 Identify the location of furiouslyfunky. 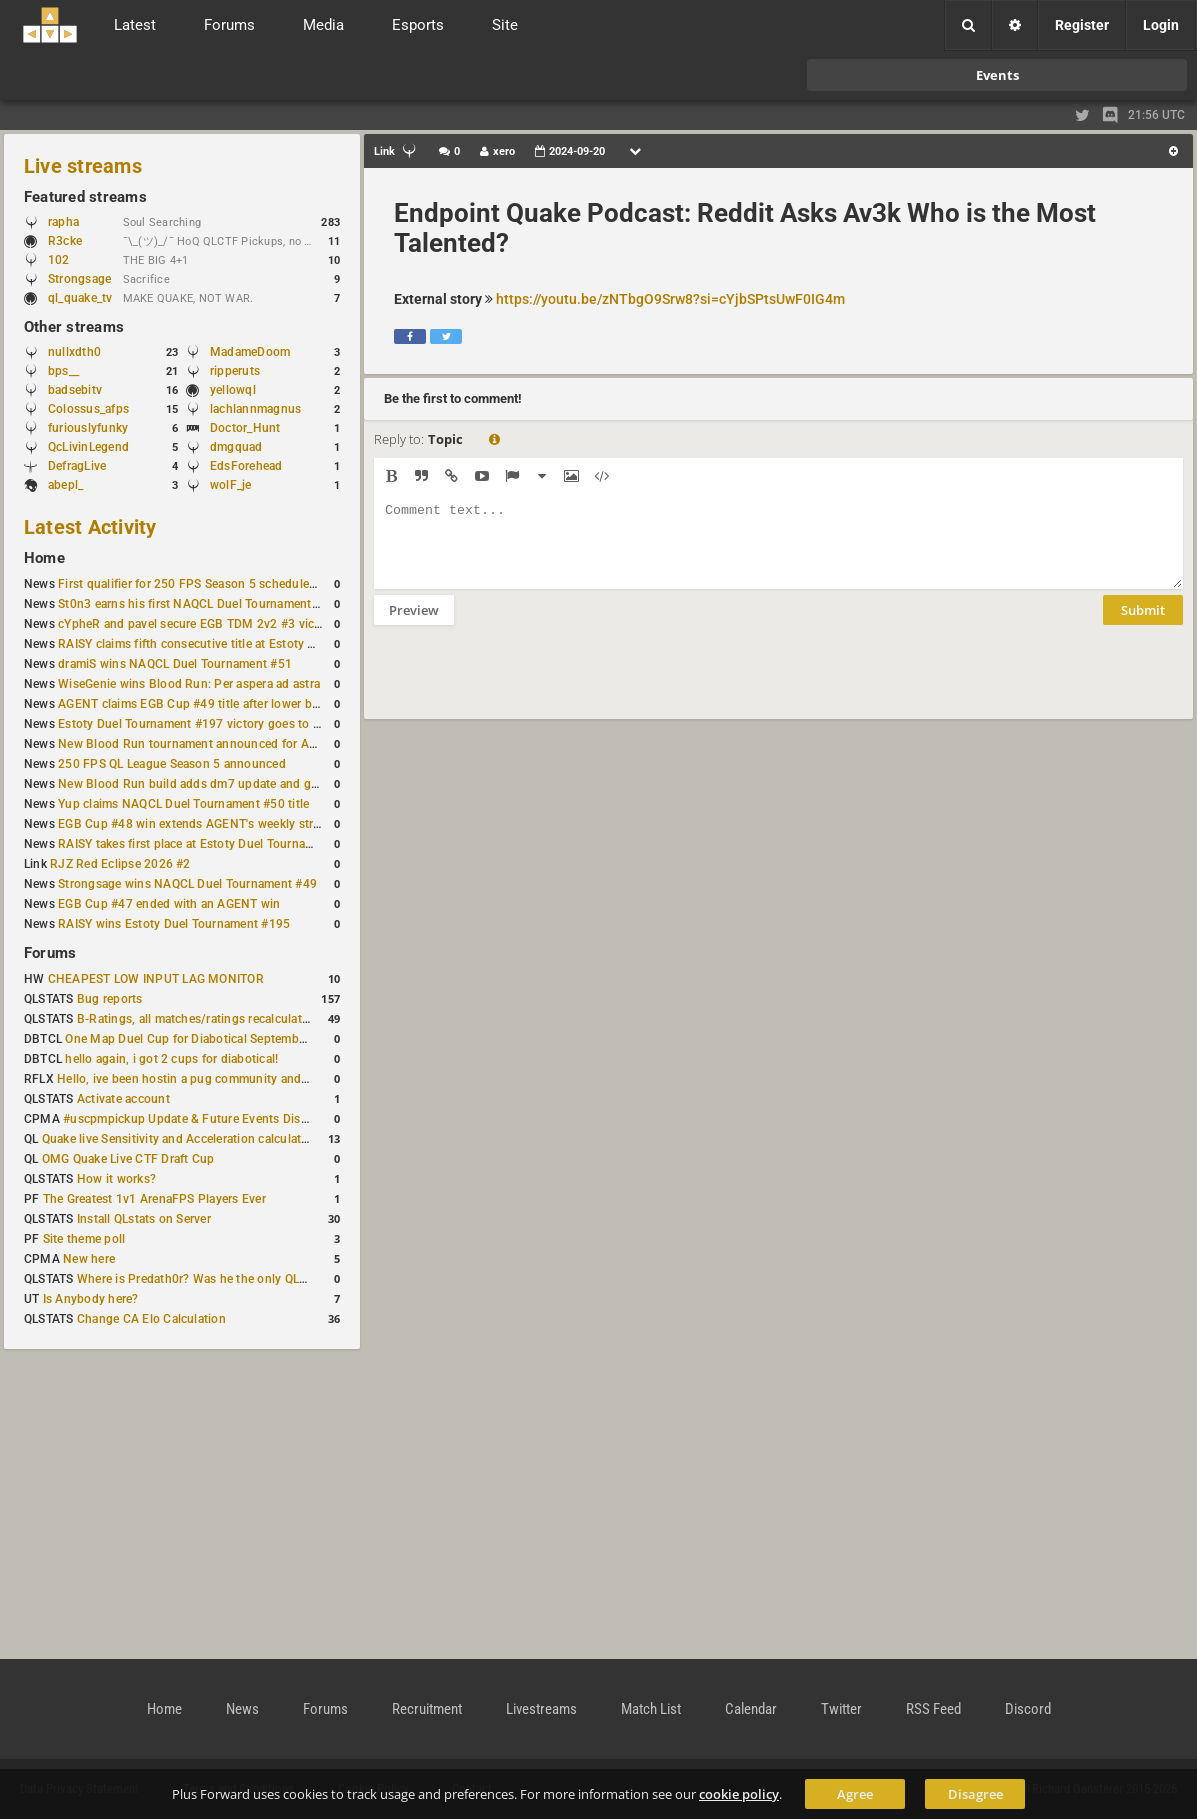
(88, 428).